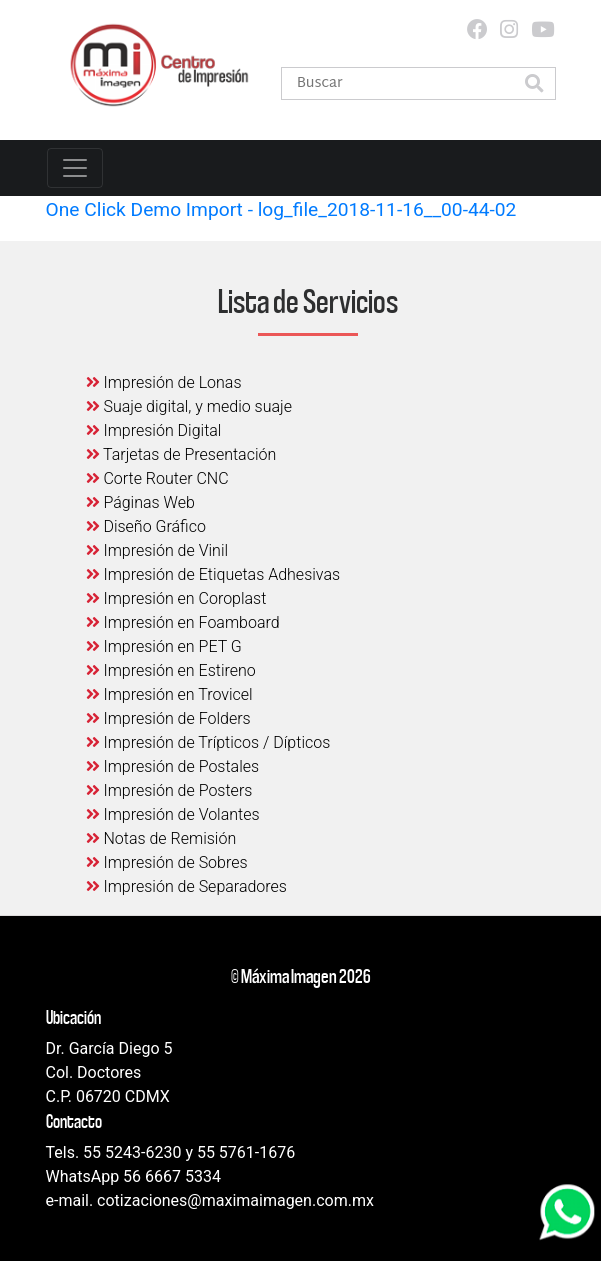  I want to click on Impresión de Volantes, so click(173, 814).